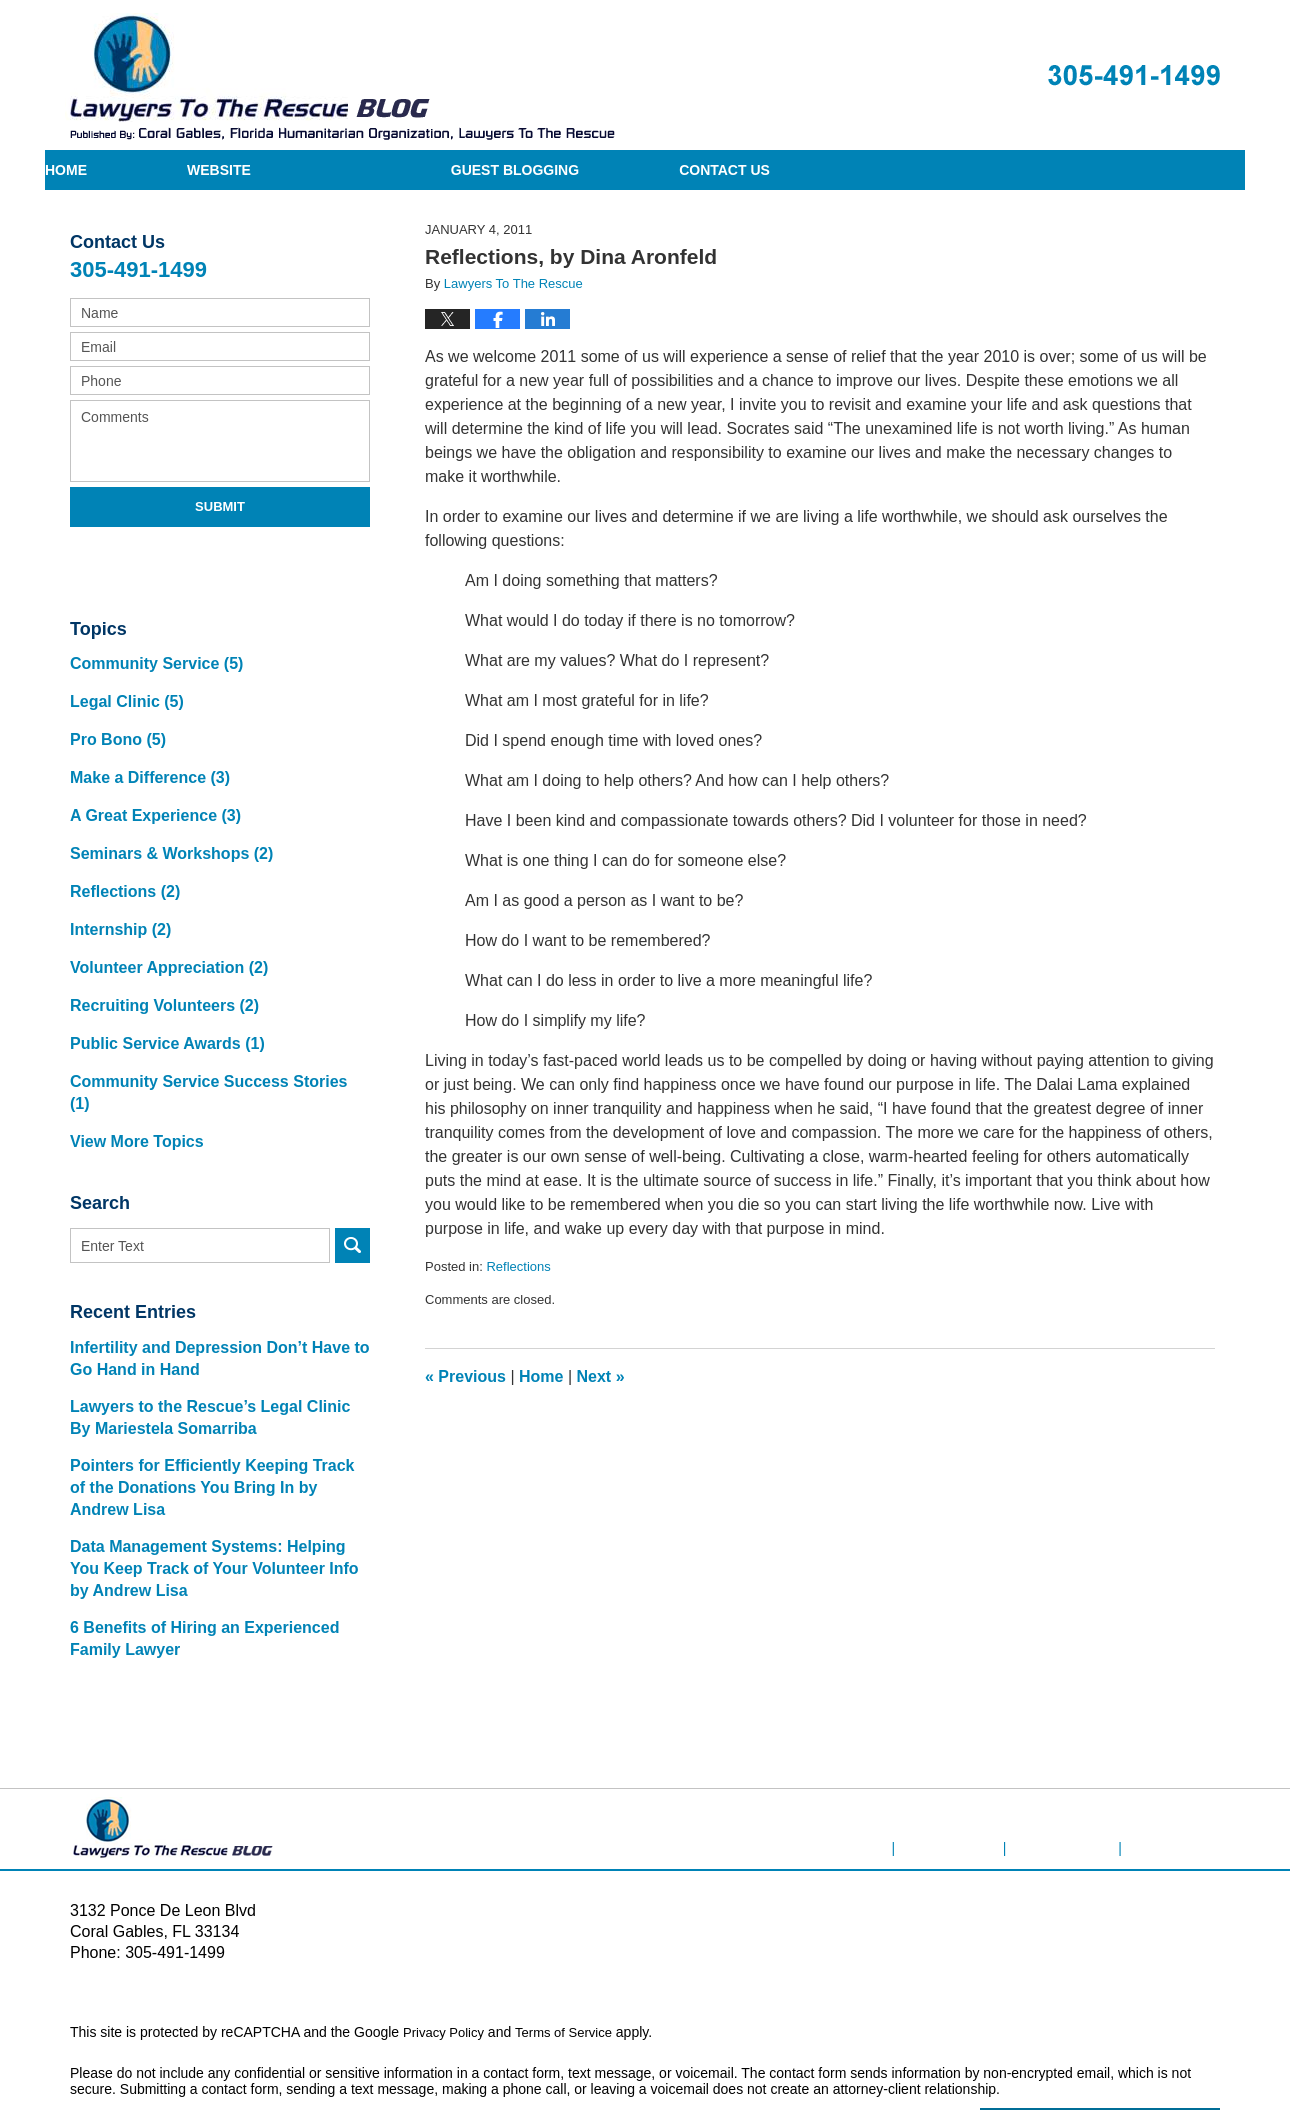 Image resolution: width=1290 pixels, height=2110 pixels. Describe the element at coordinates (715, 170) in the screenshot. I see `Guest Blogging` at that location.